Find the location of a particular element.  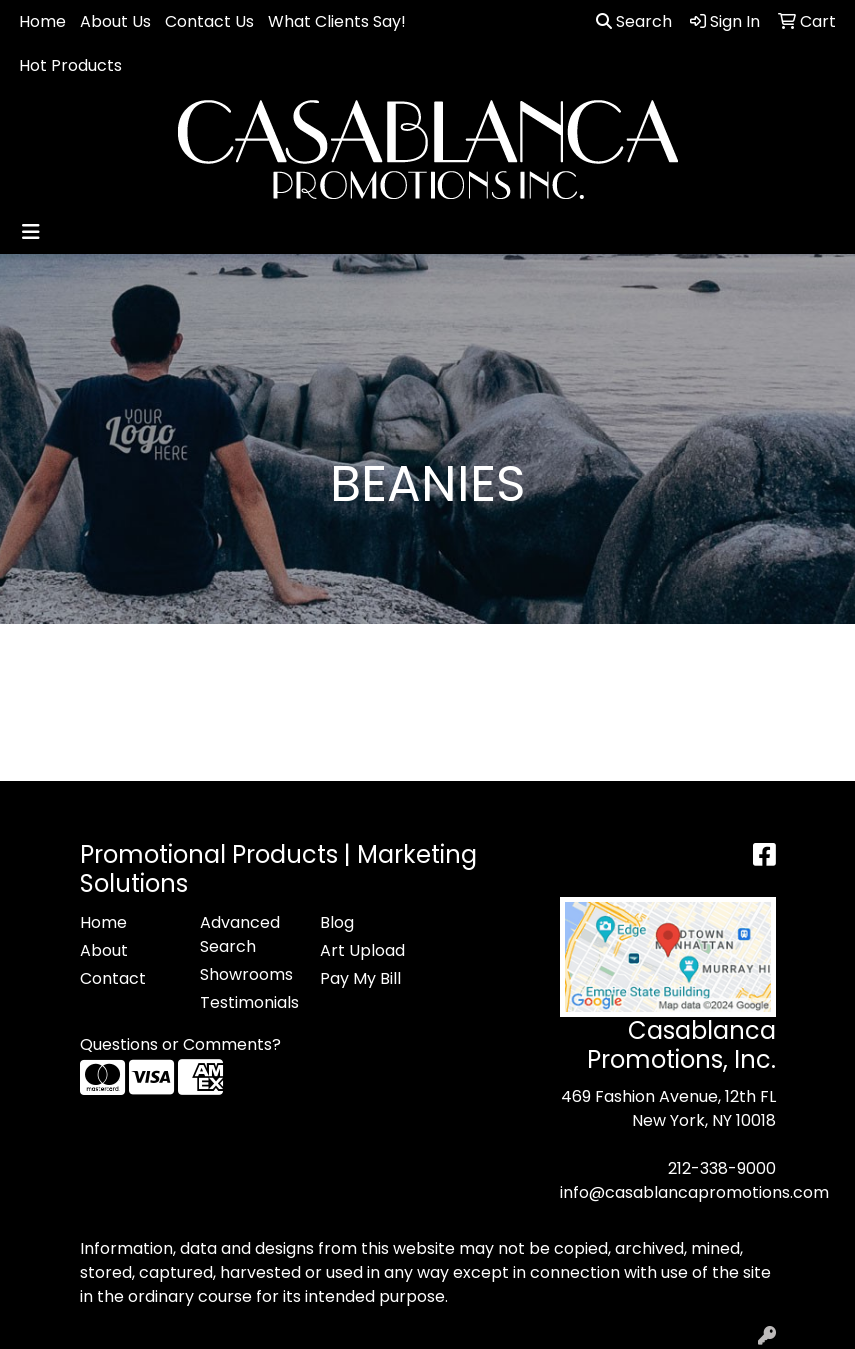

About is located at coordinates (104, 950).